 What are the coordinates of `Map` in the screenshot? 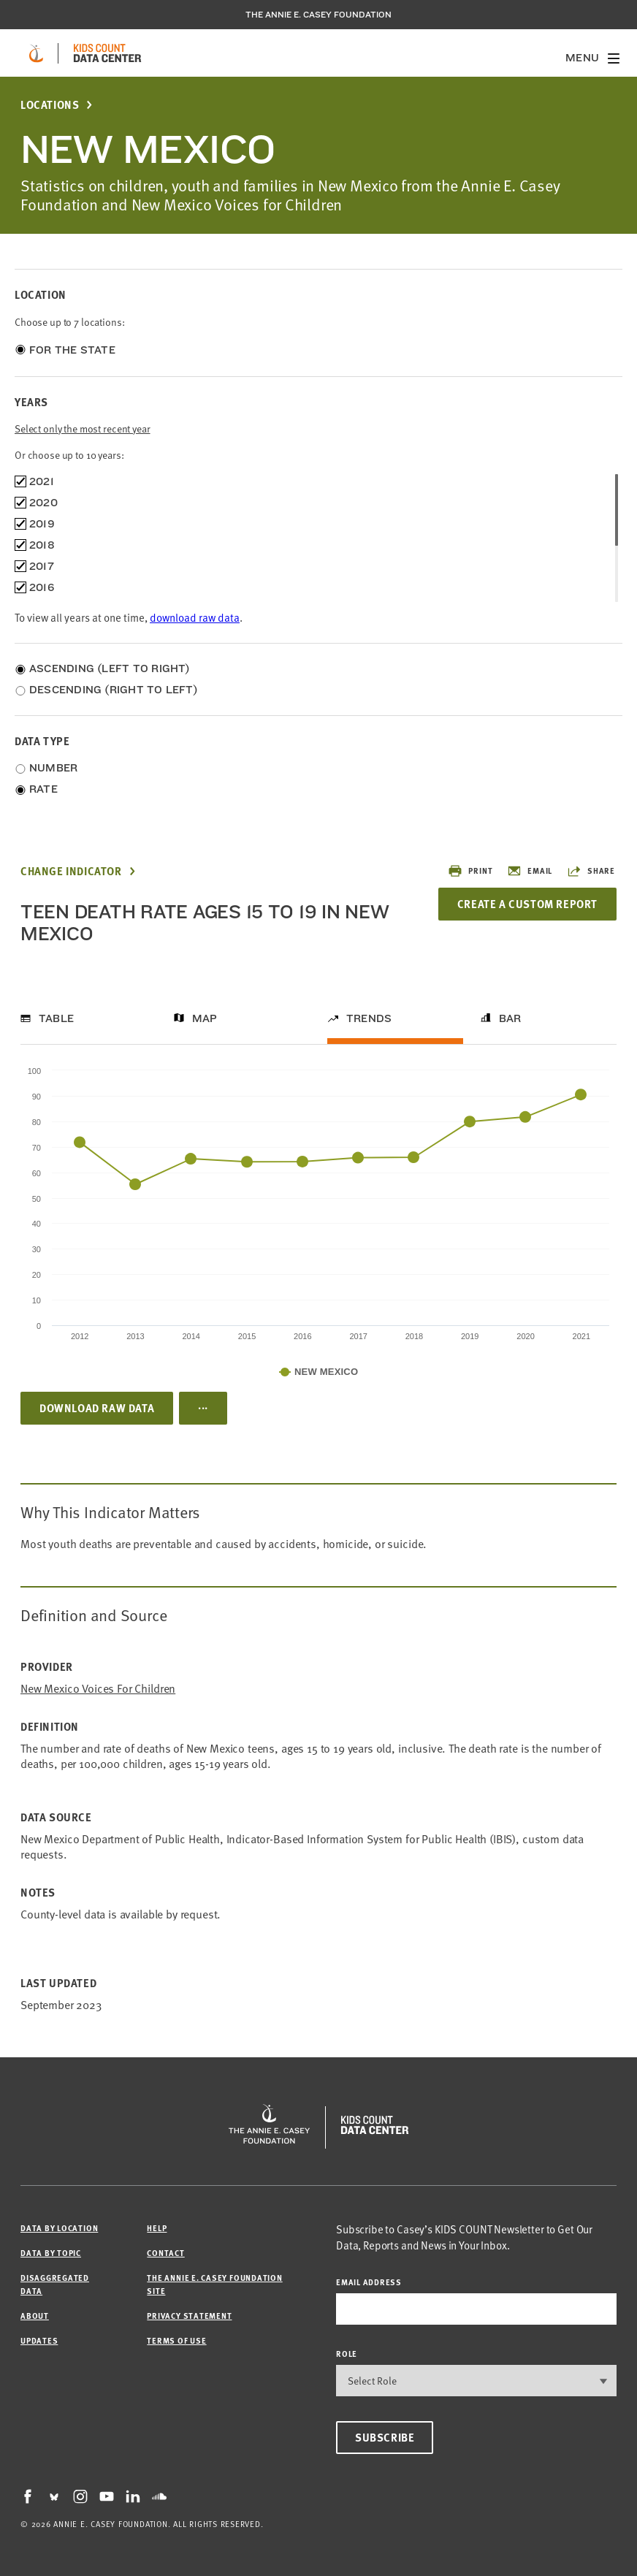 It's located at (205, 1018).